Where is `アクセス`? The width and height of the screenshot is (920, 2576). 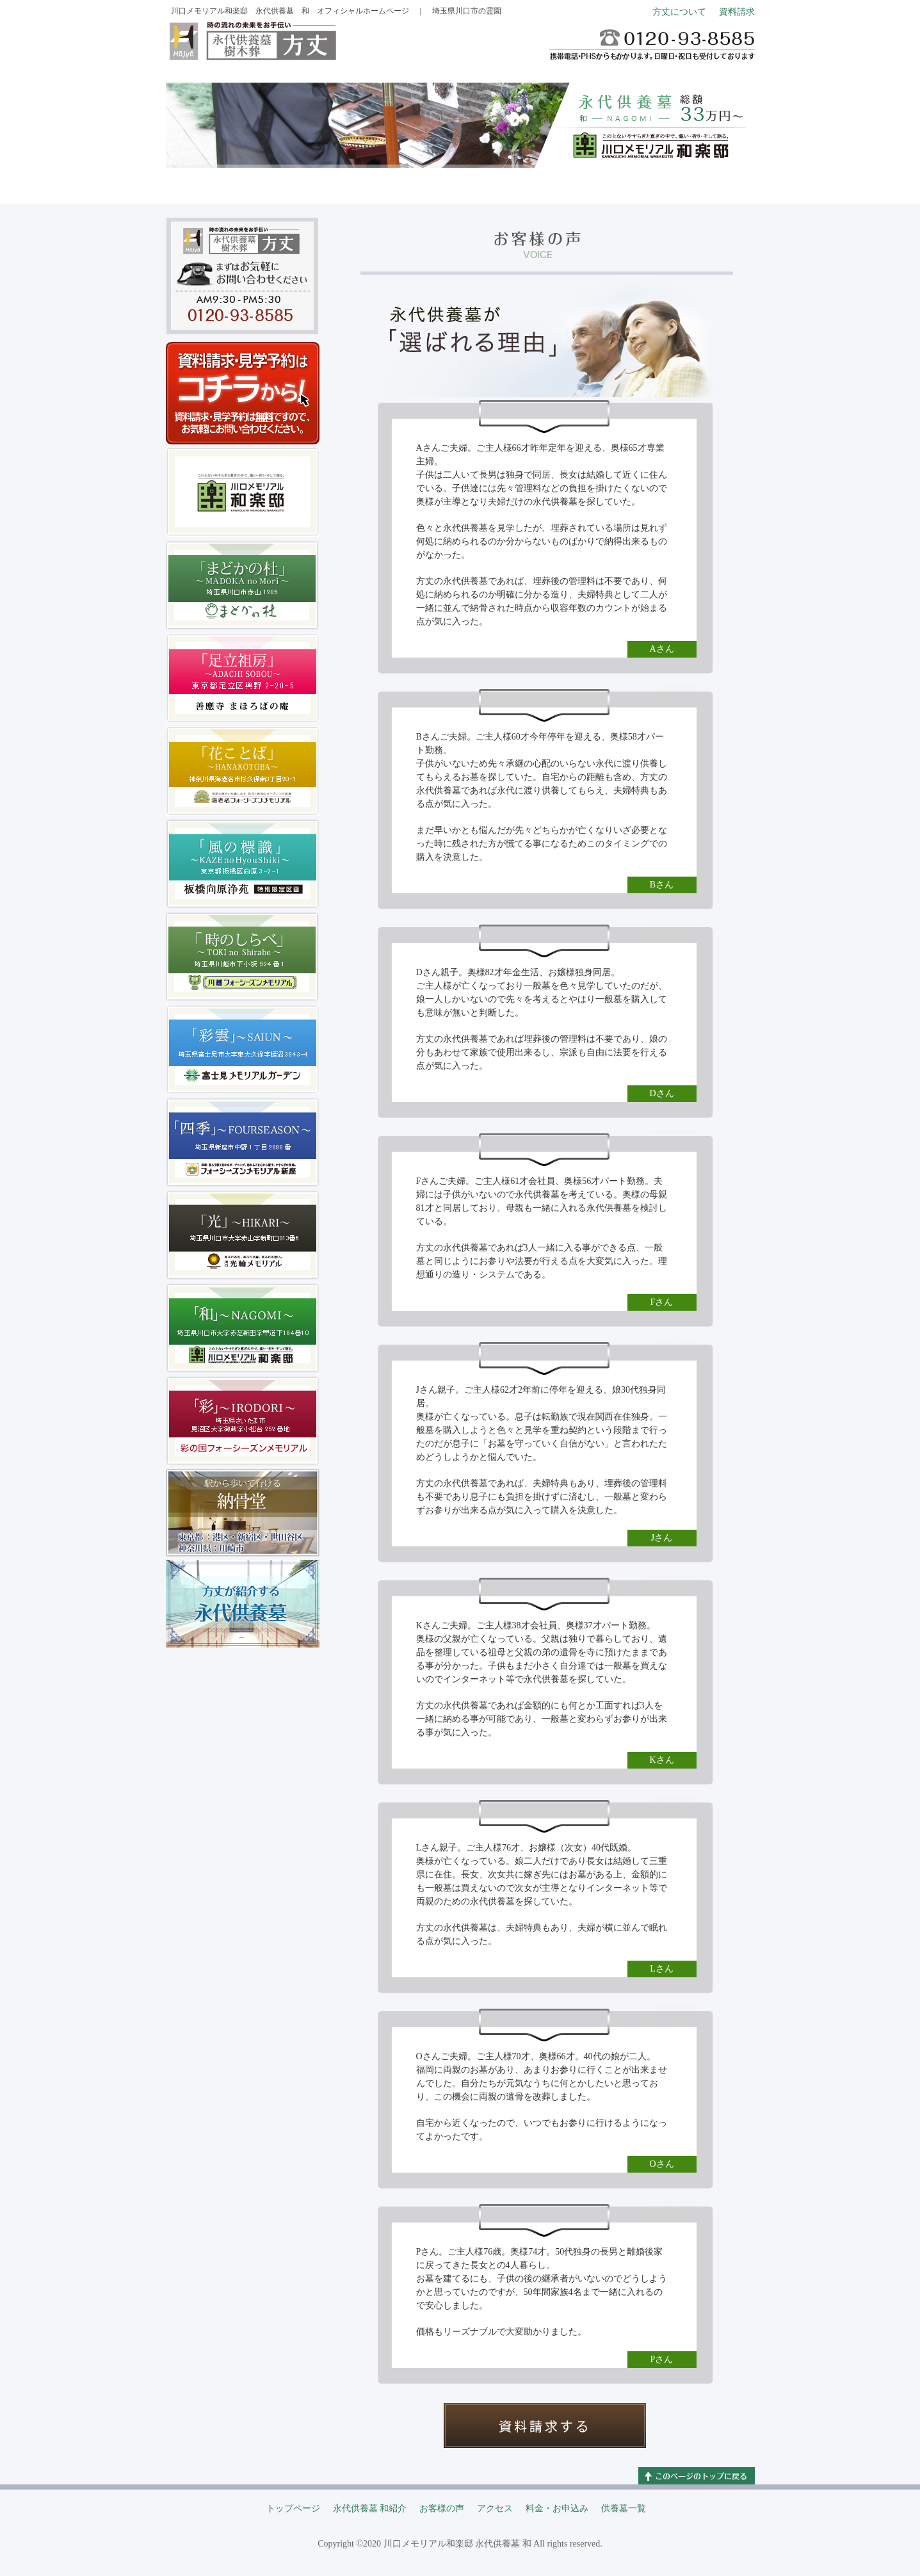
アクセス is located at coordinates (511, 182).